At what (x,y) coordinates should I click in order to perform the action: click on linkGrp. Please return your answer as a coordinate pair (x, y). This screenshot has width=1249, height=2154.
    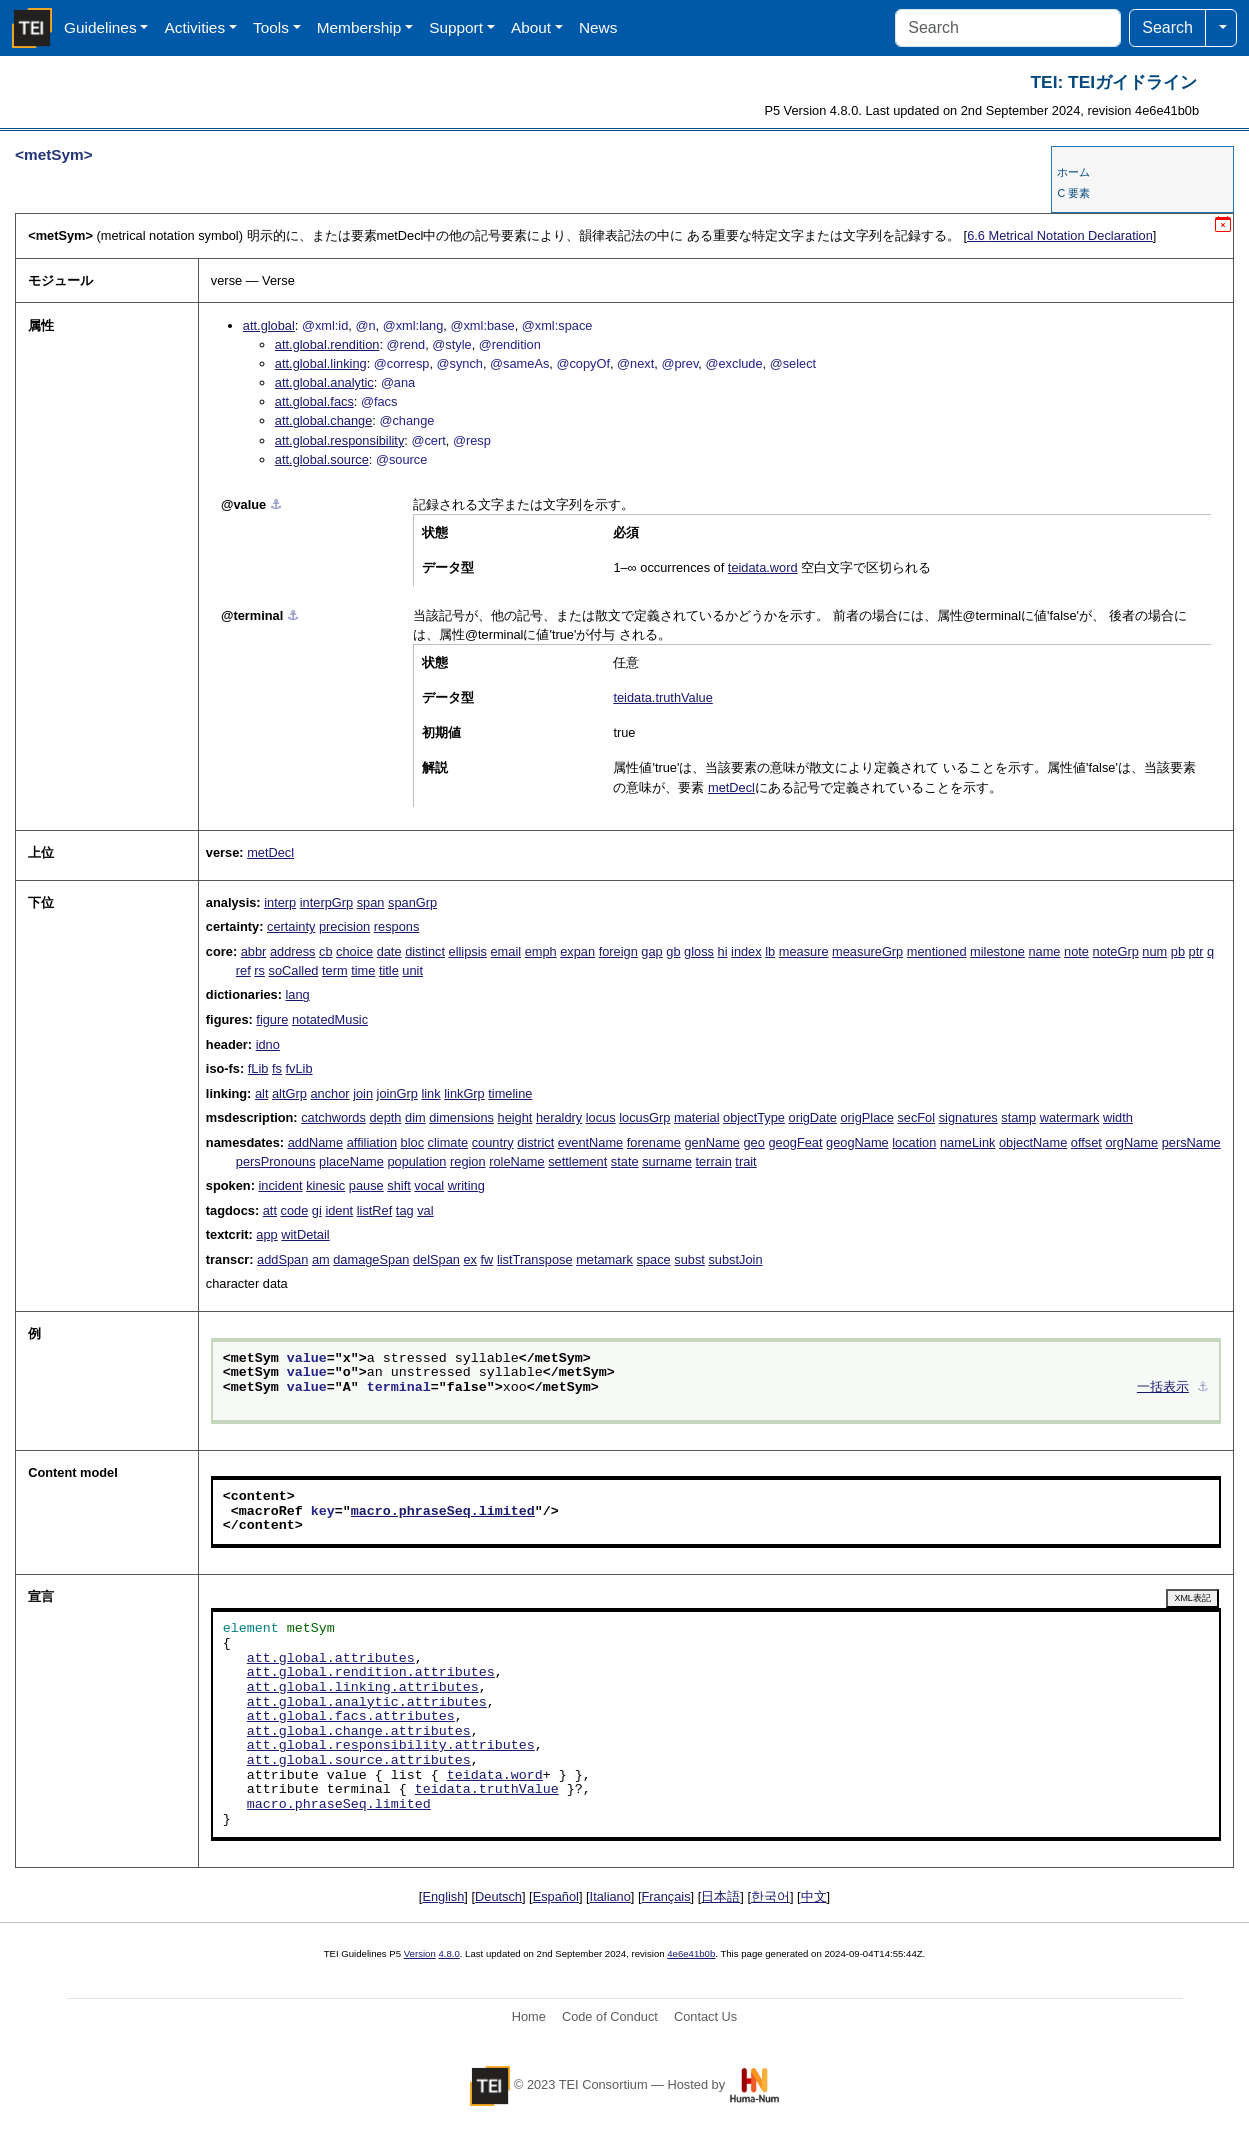
    Looking at the image, I should click on (464, 1093).